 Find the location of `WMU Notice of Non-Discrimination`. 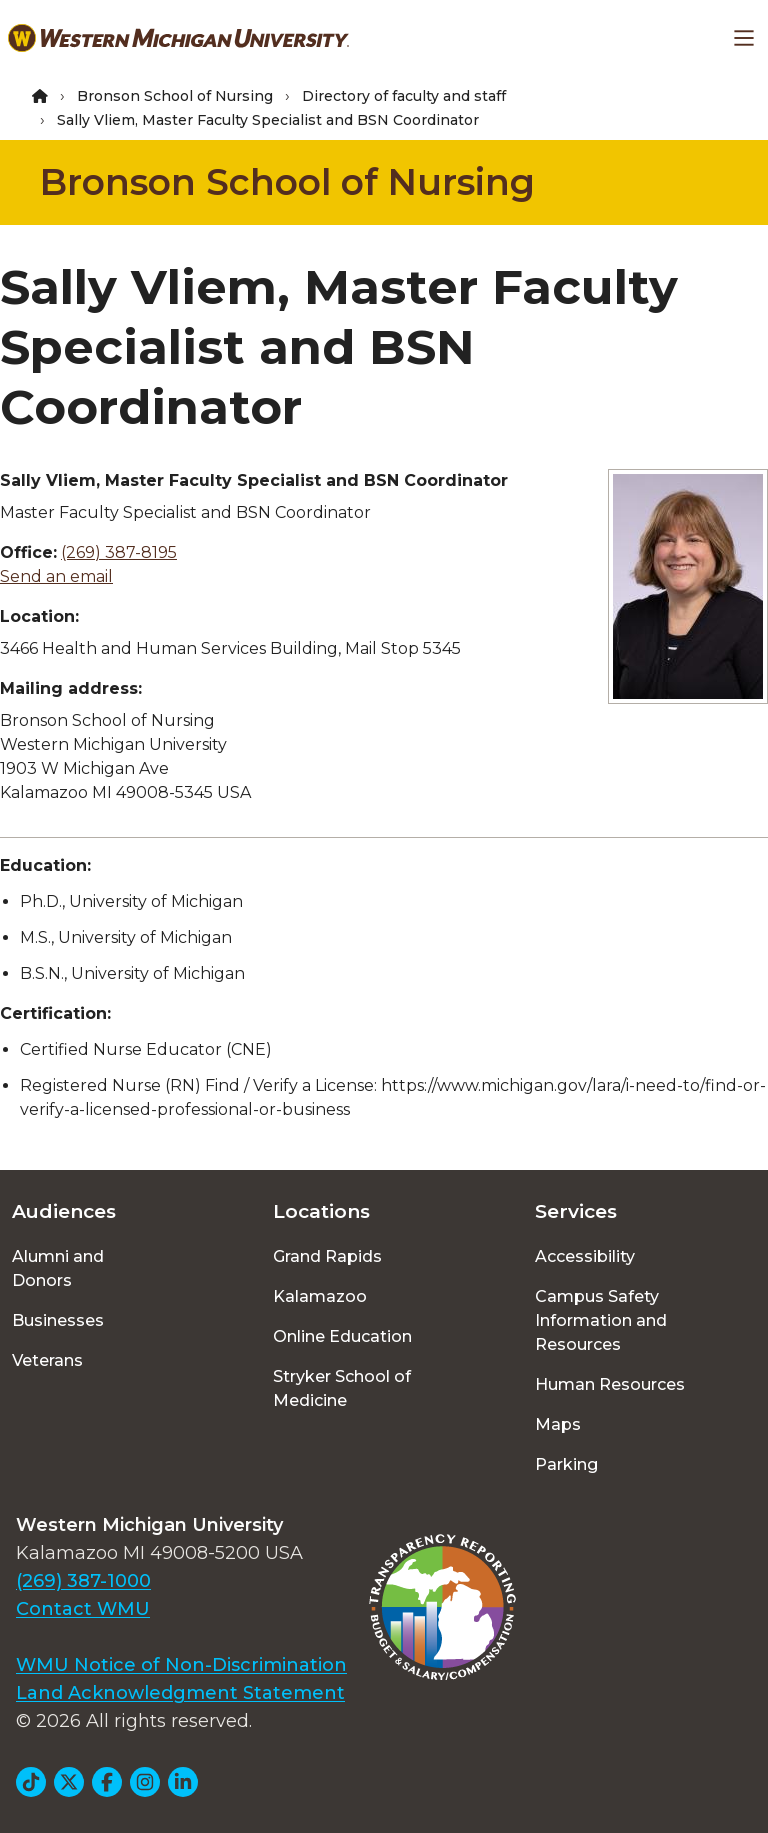

WMU Notice of Non-Discrimination is located at coordinates (181, 1665).